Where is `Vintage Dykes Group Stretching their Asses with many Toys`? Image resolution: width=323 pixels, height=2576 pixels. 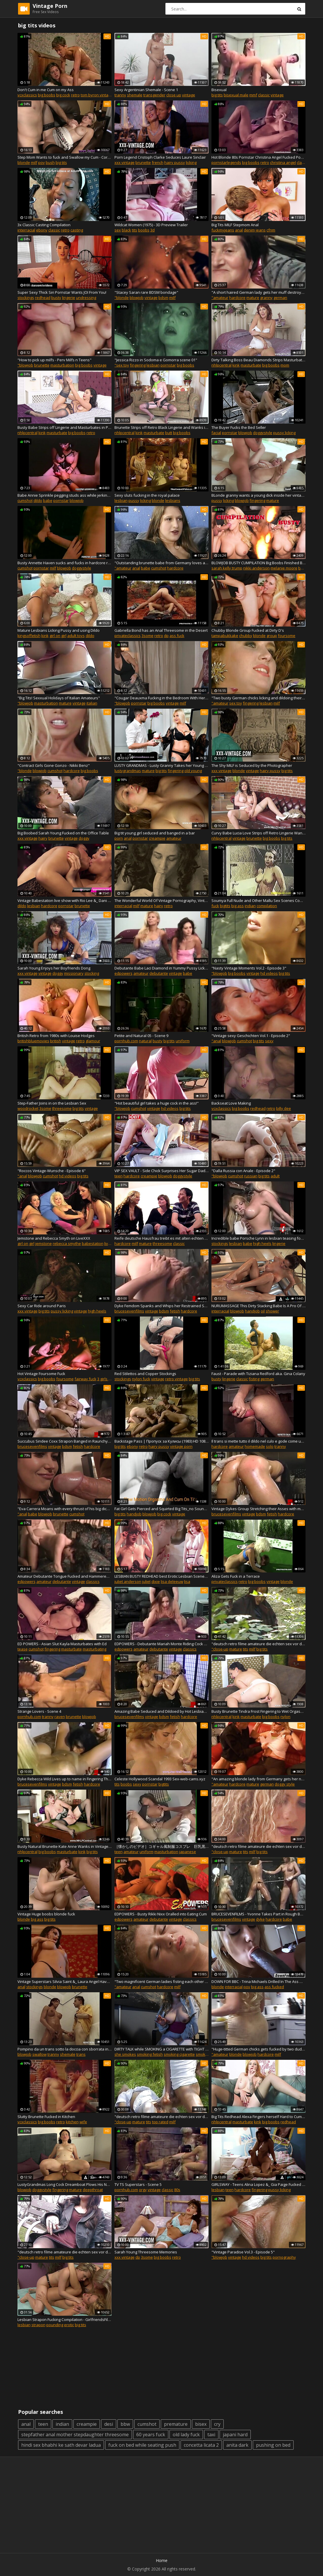
Vintage Dykes Group Stretching their Asses with many Toys is located at coordinates (258, 1508).